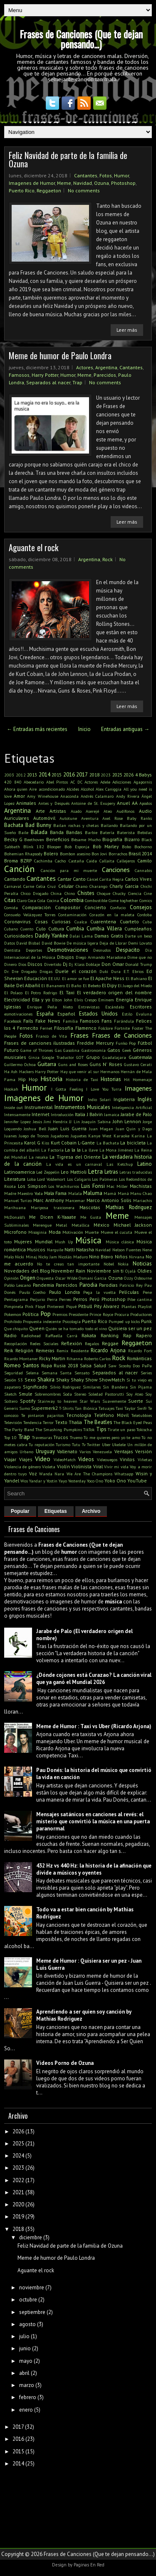 This screenshot has width=156, height=2576. I want to click on Pinterest, so click(55, 1306).